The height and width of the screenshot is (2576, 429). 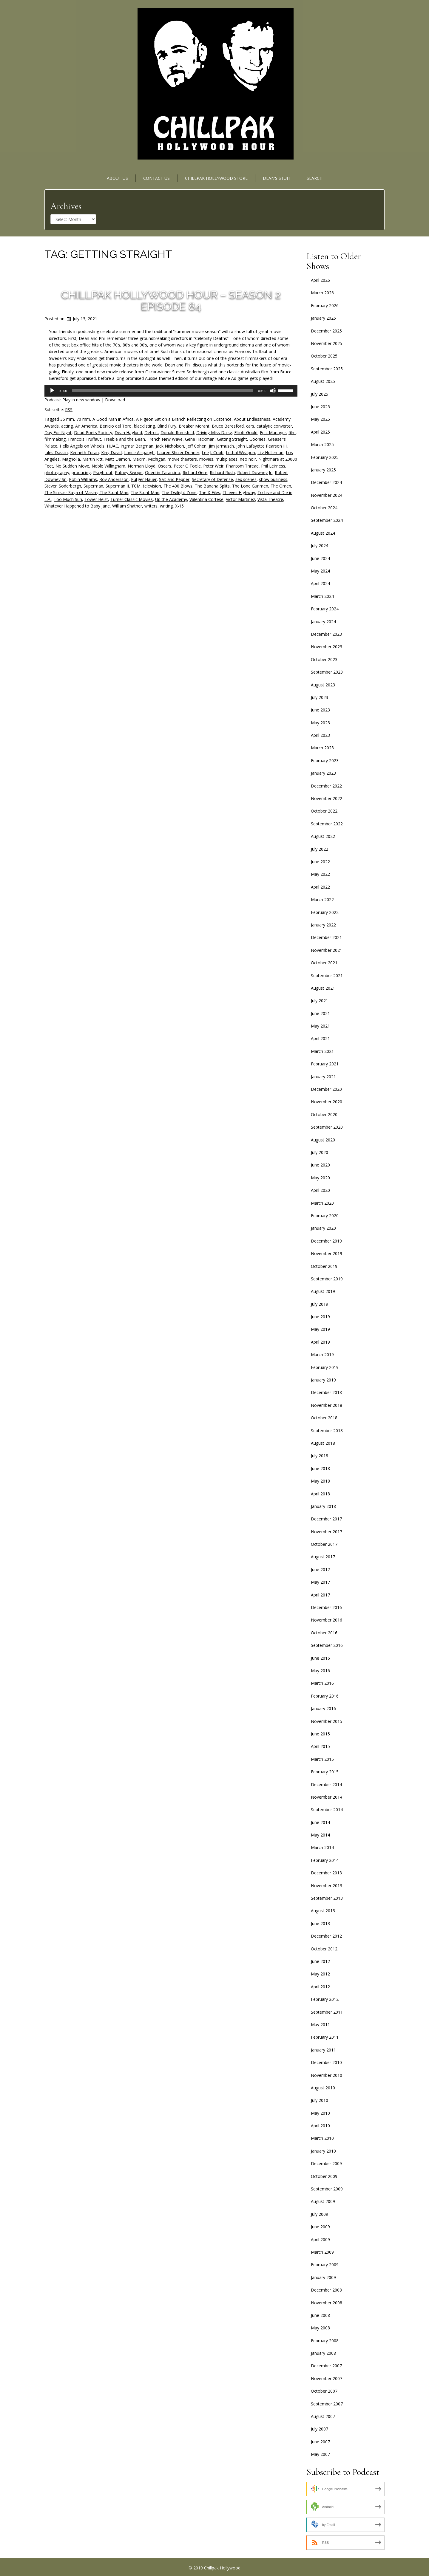 I want to click on Whatever Happened to Baby Jane, so click(x=77, y=506).